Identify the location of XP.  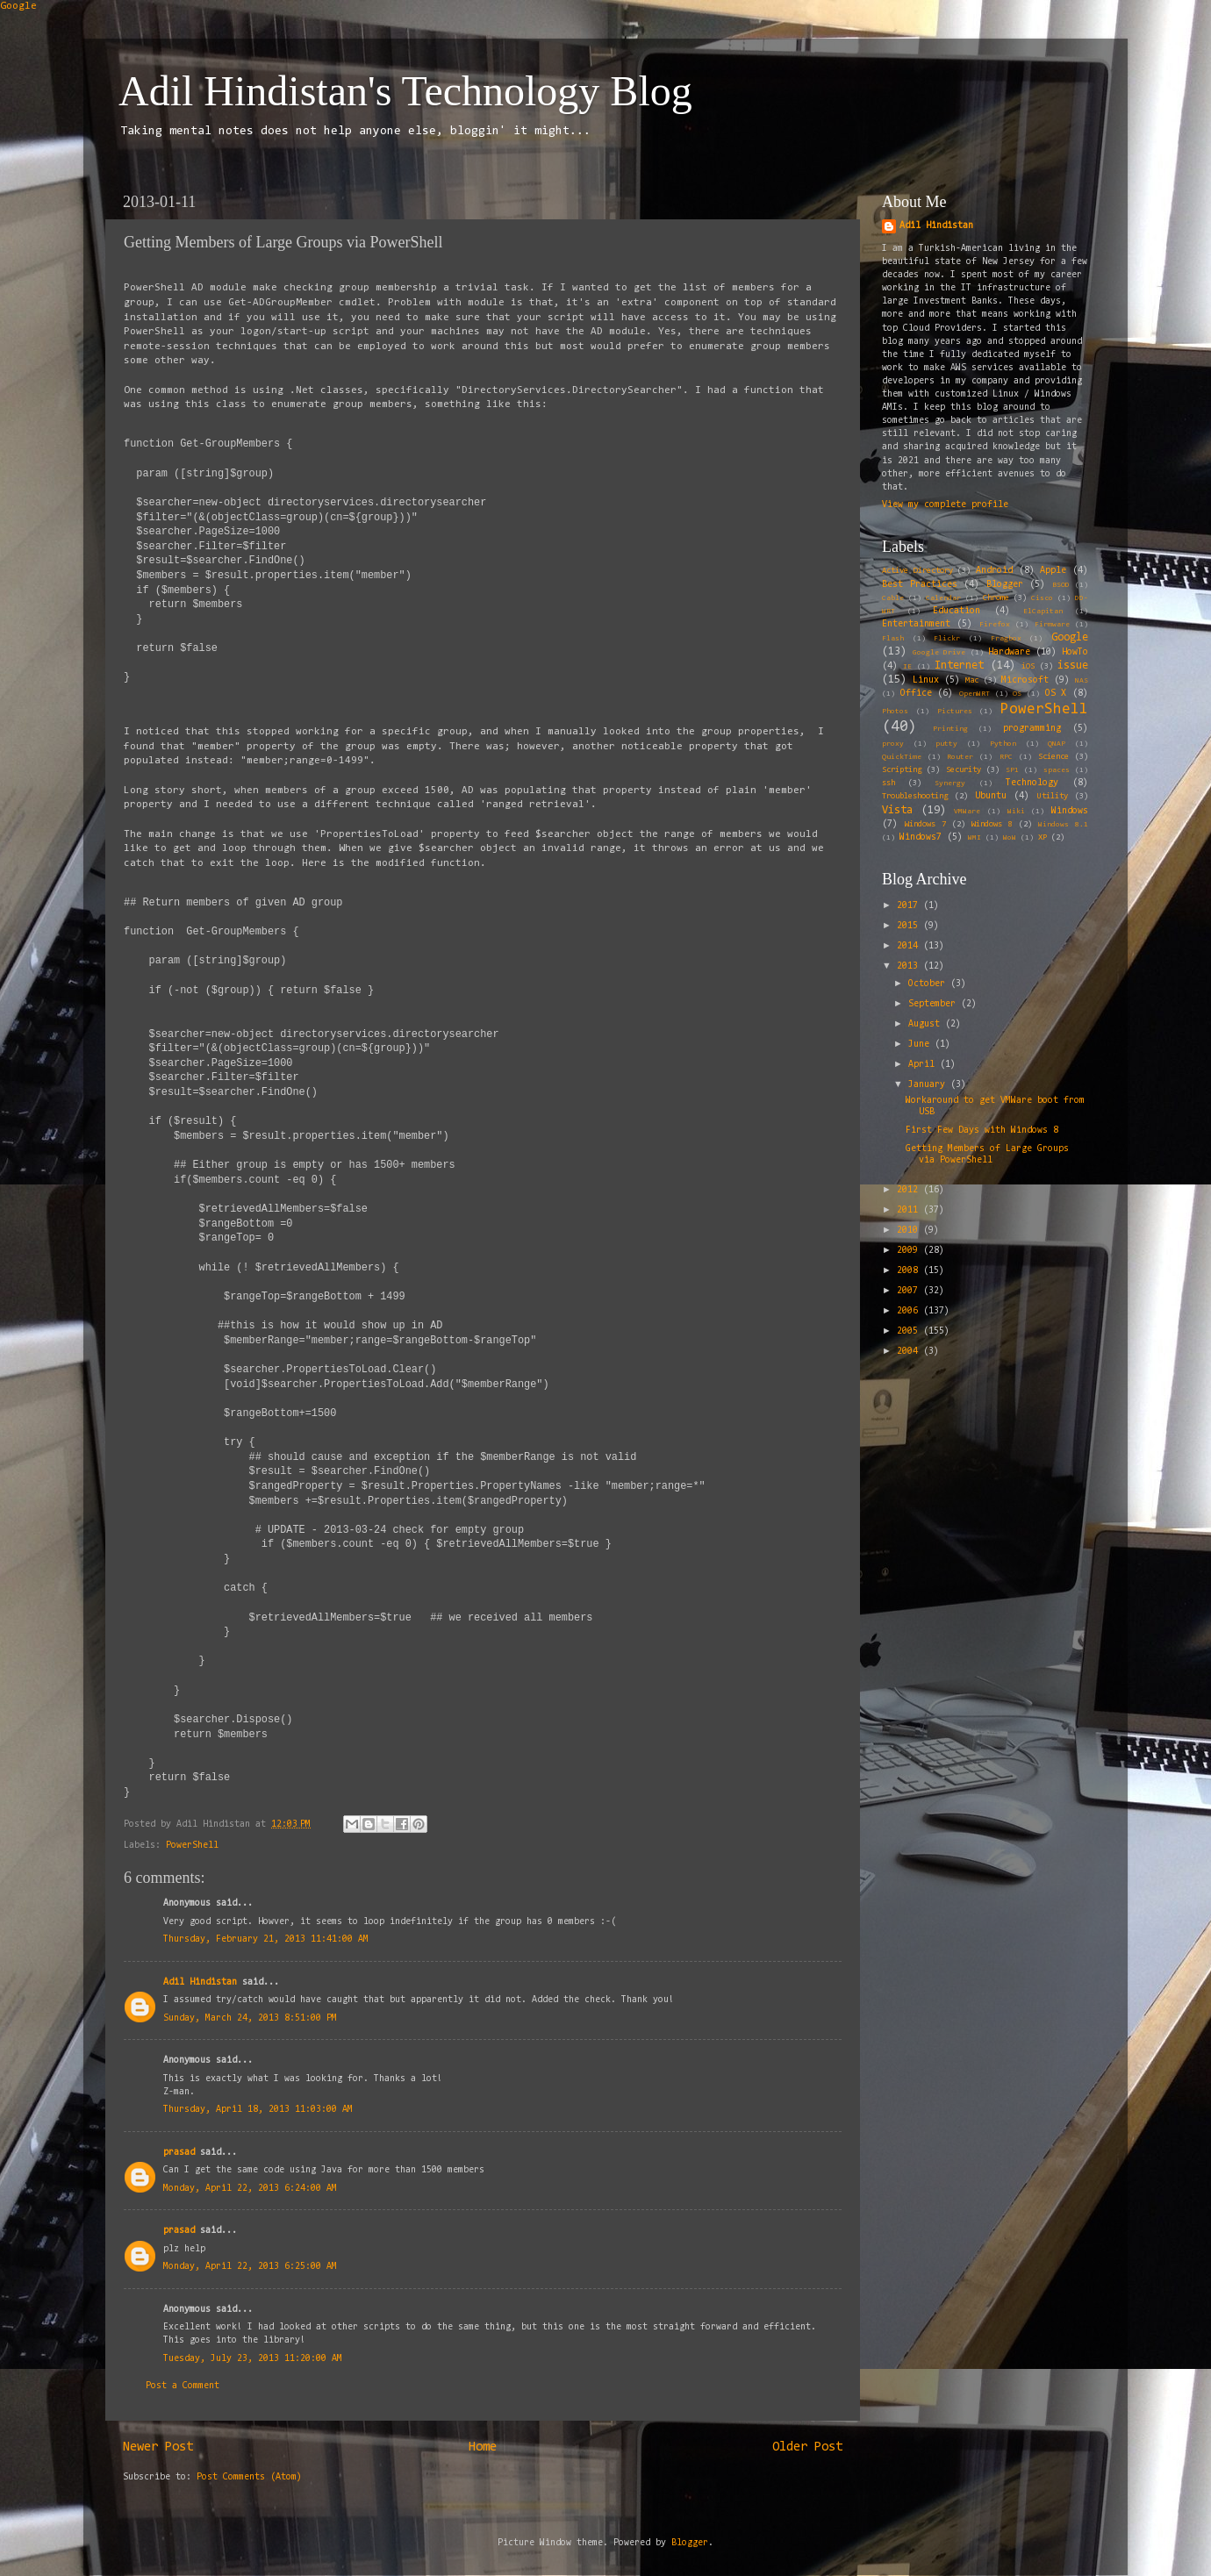
(1042, 838).